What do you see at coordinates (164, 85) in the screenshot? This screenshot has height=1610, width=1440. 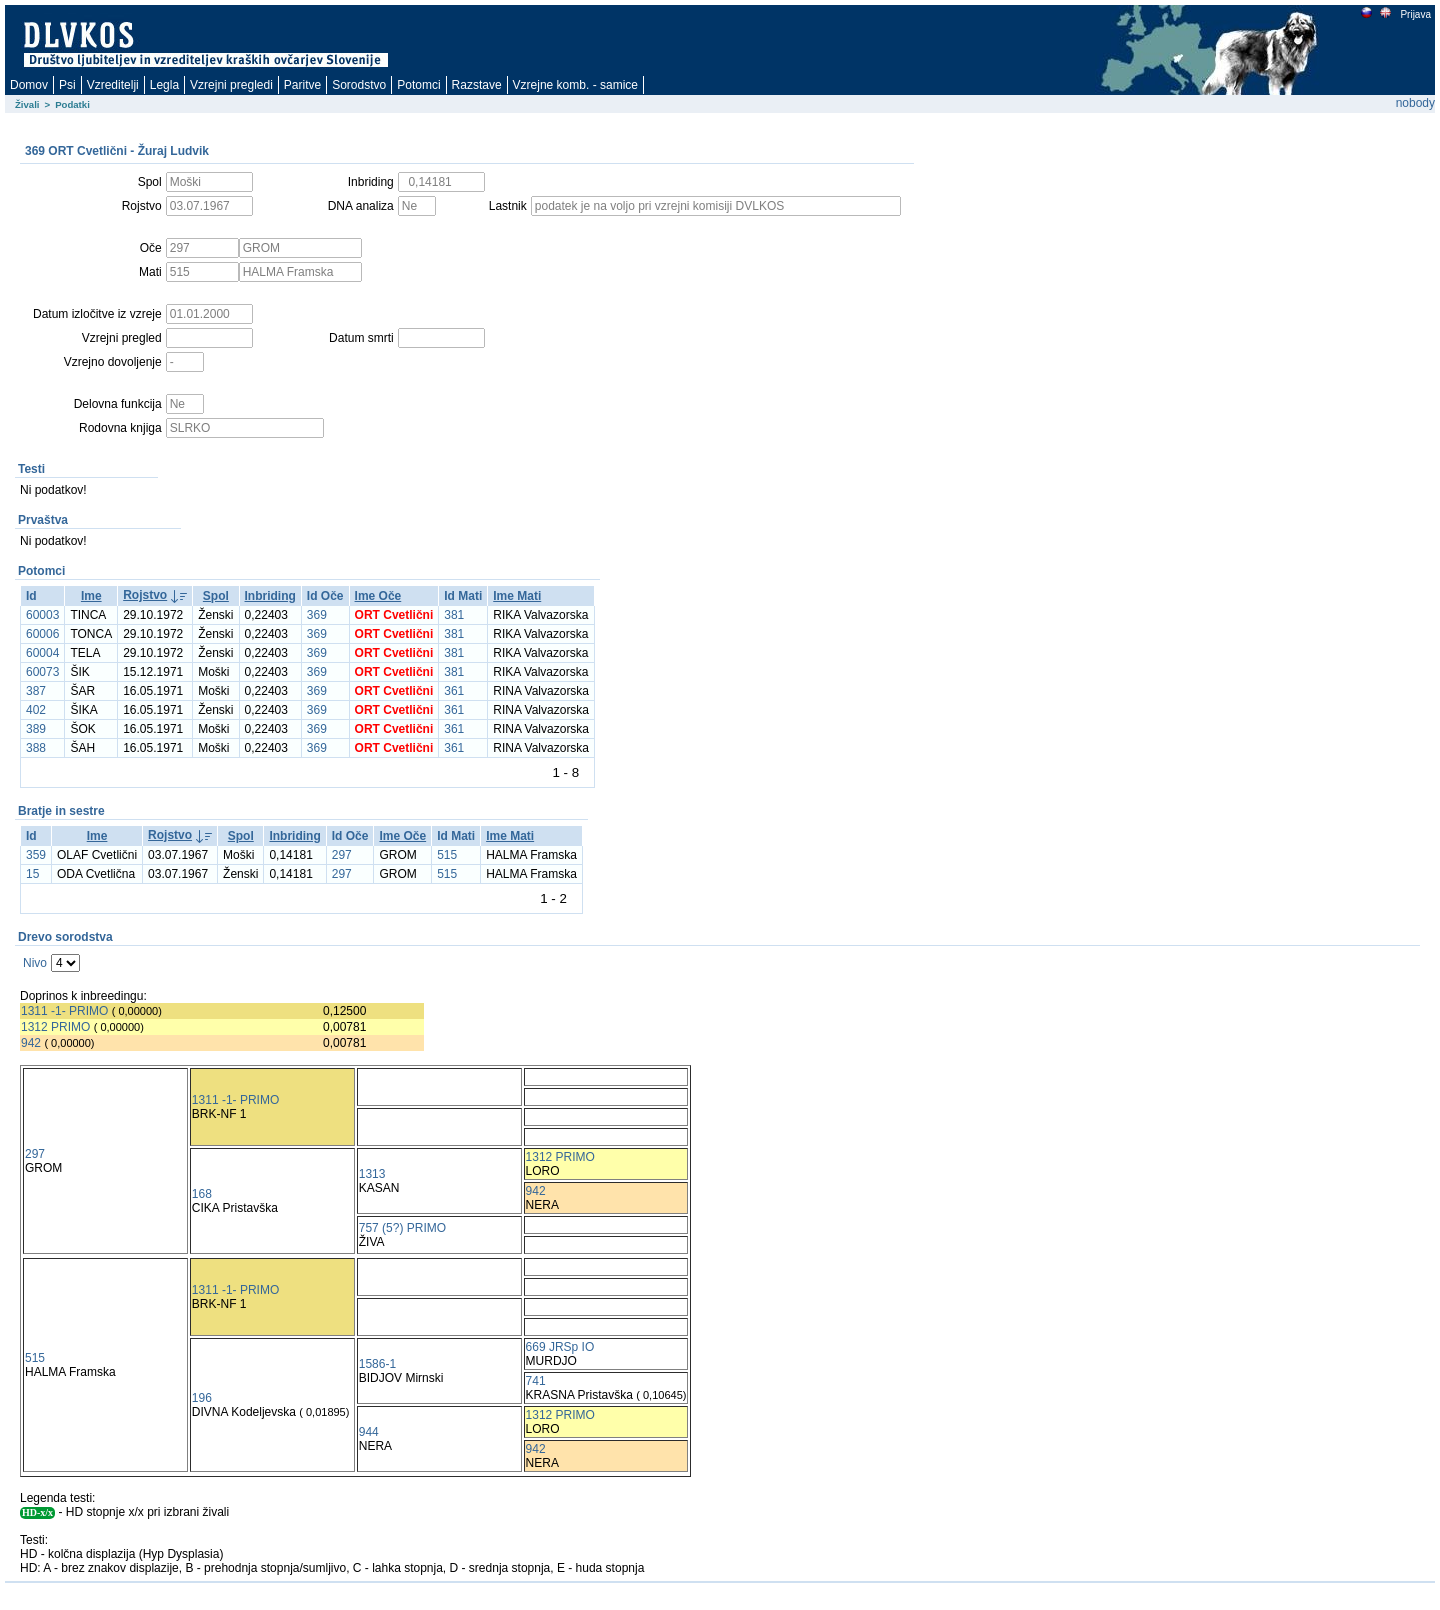 I see `Legla` at bounding box center [164, 85].